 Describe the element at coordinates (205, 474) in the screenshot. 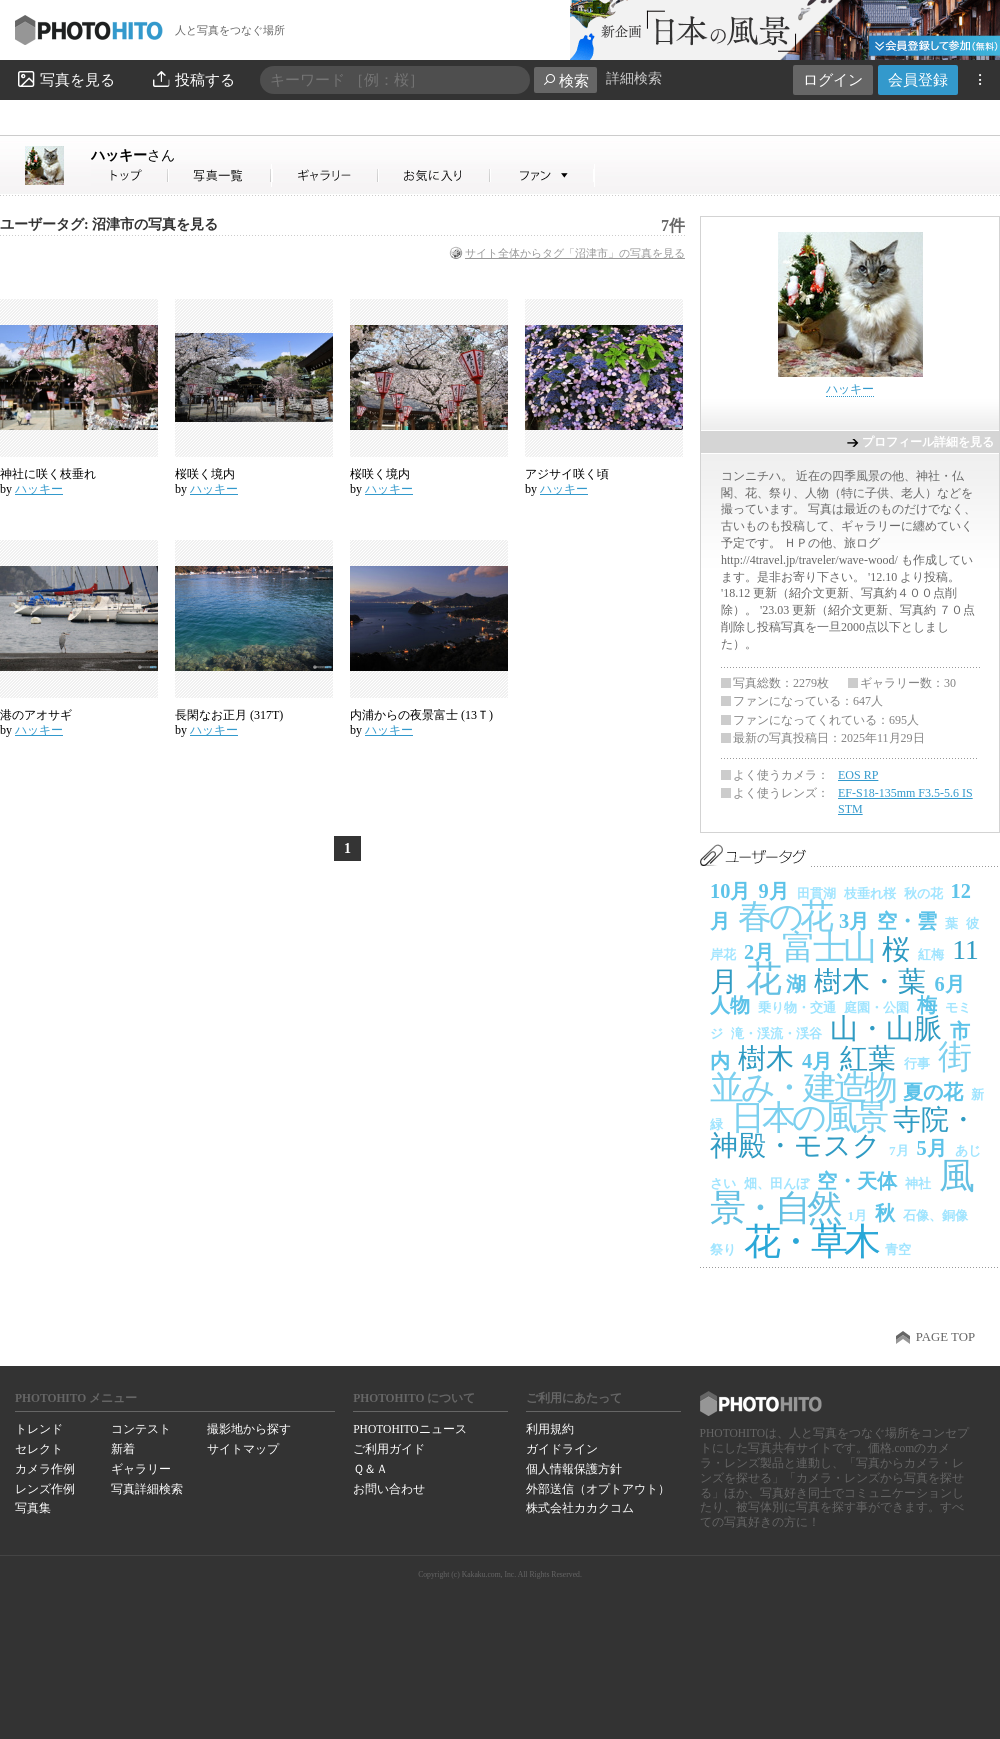

I see `桜咲く境内` at that location.